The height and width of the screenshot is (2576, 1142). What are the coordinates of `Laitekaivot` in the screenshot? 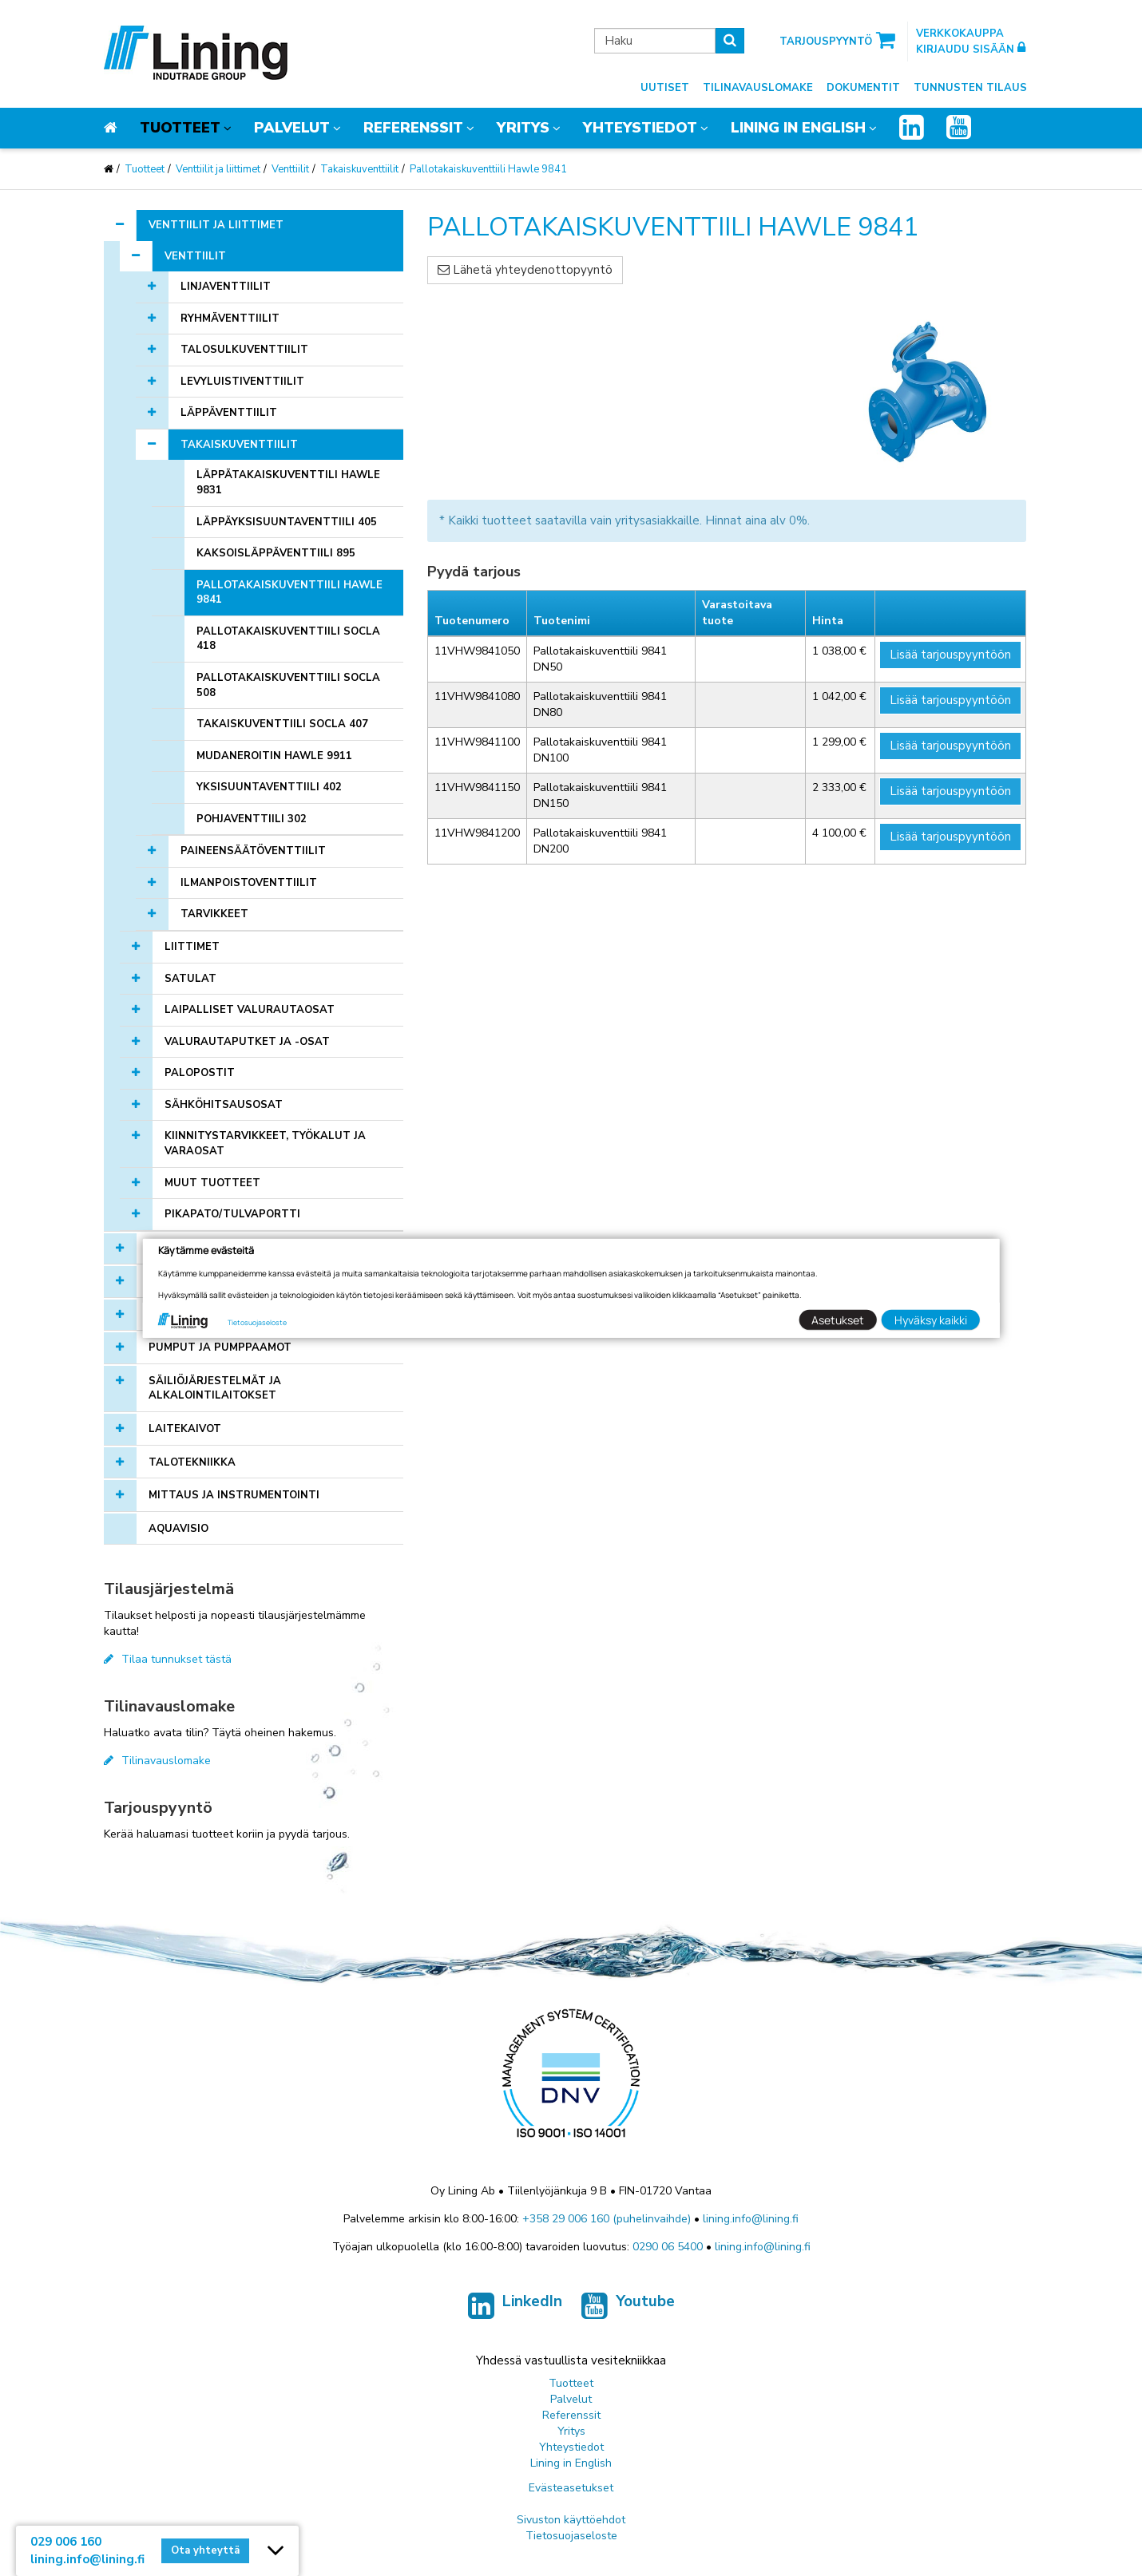 It's located at (185, 1429).